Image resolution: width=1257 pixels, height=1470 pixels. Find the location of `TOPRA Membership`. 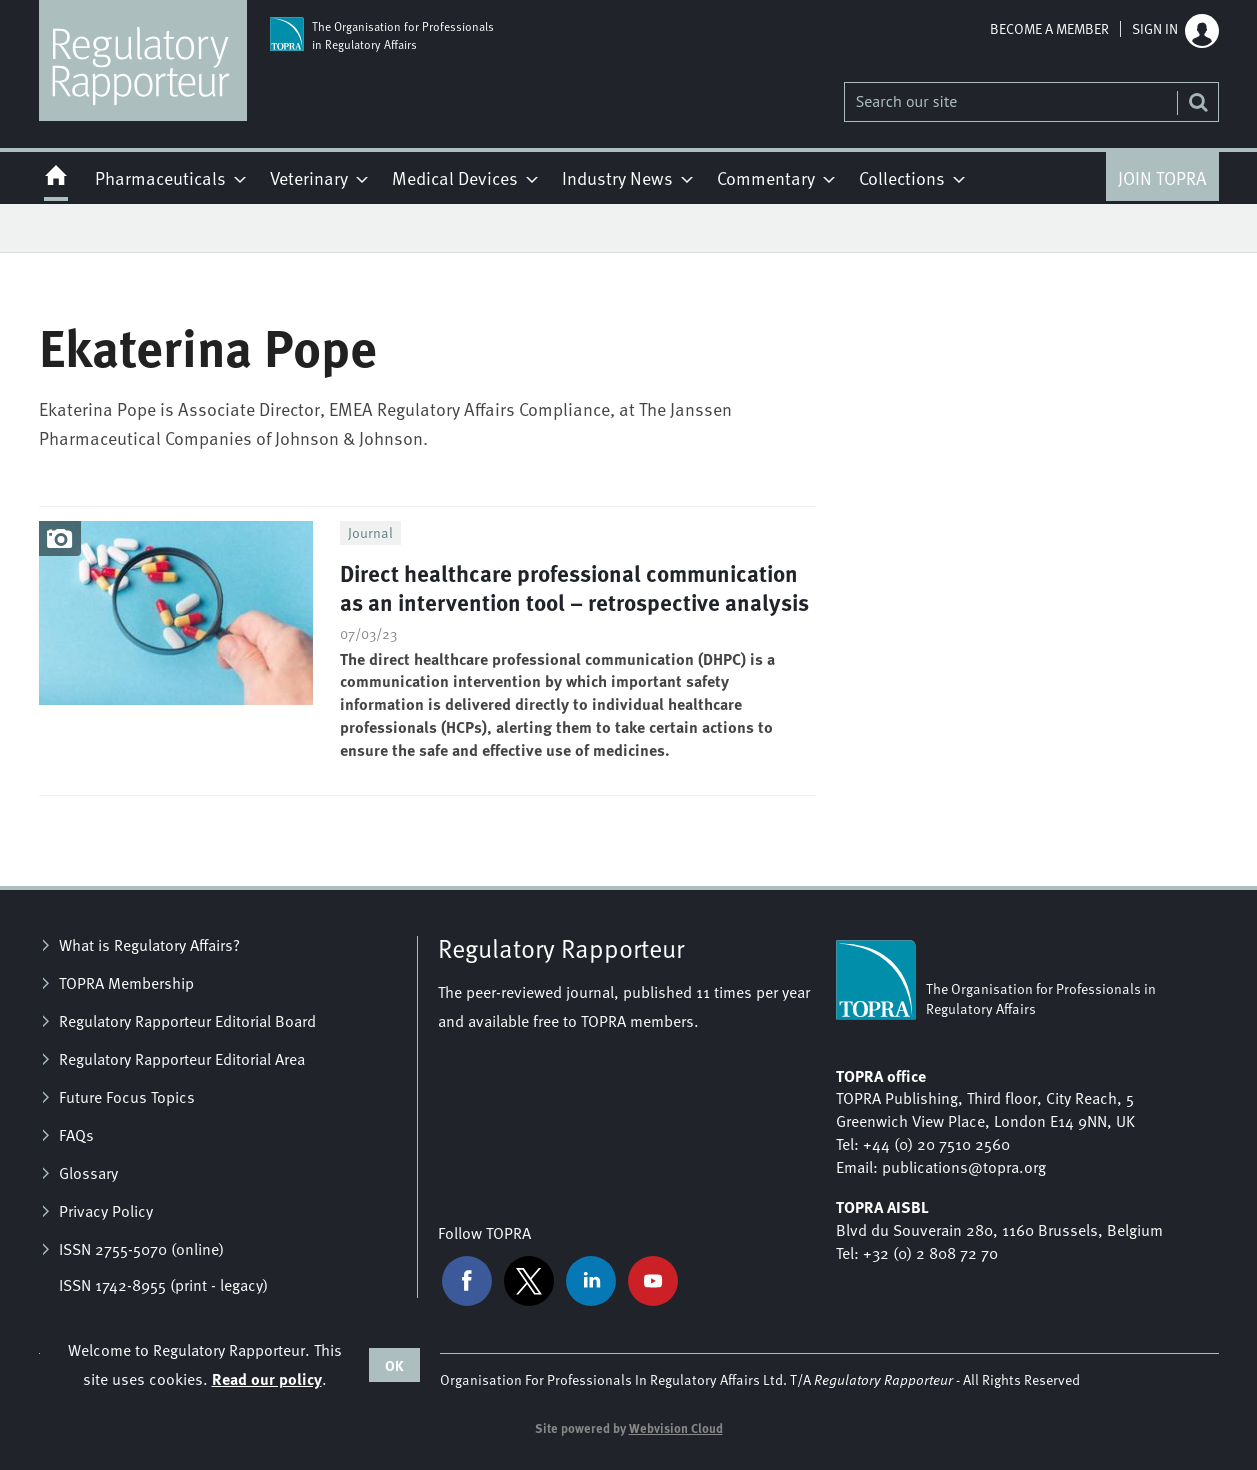

TOPRA Membership is located at coordinates (126, 983).